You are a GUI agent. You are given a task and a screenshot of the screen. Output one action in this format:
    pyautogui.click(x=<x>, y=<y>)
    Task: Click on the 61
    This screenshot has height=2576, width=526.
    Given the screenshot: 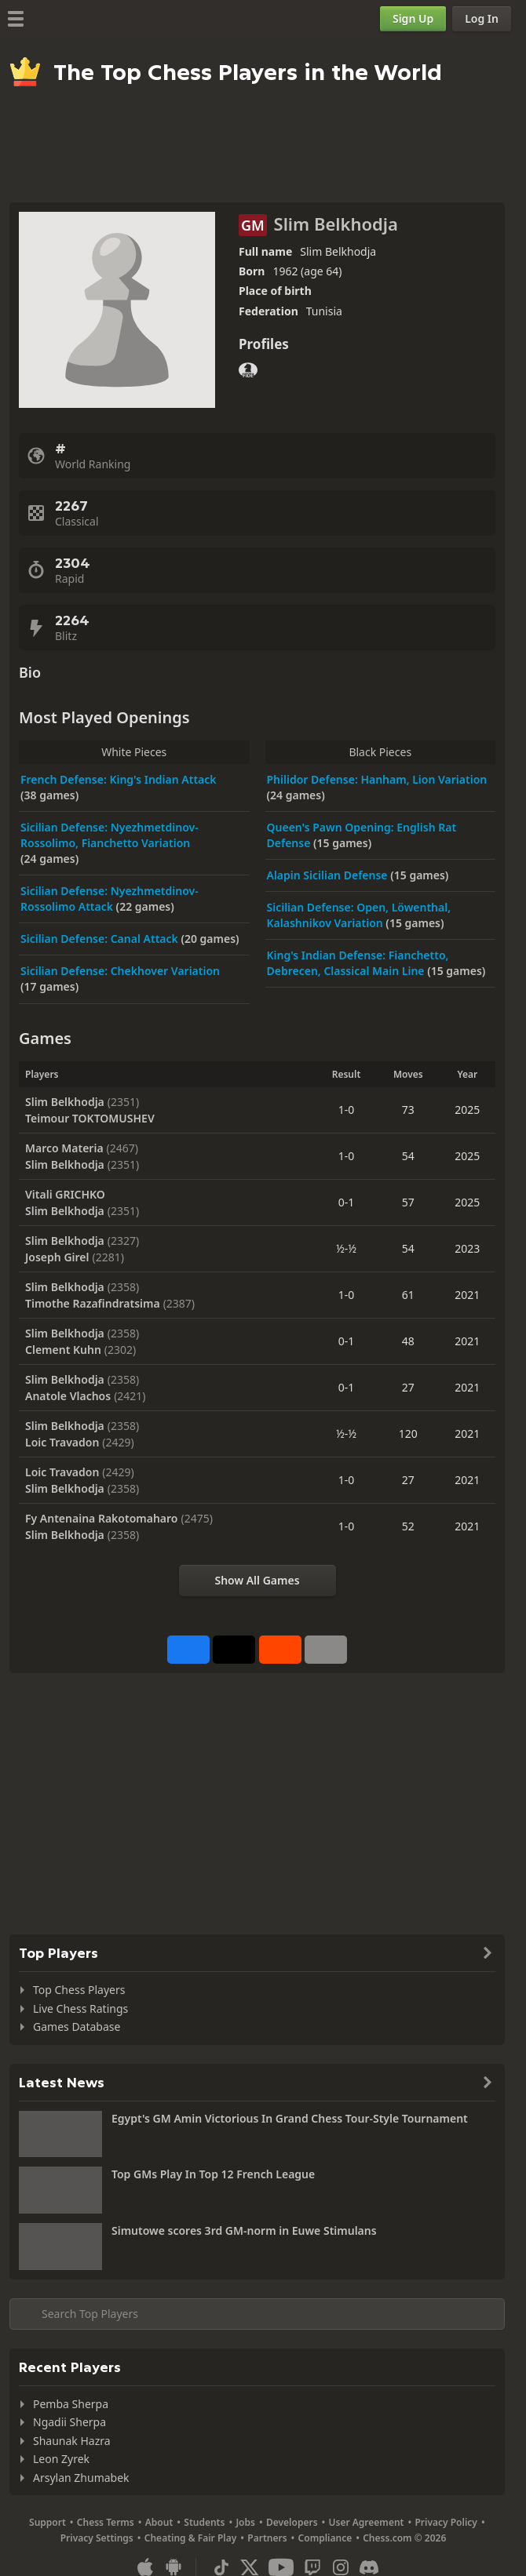 What is the action you would take?
    pyautogui.click(x=408, y=1294)
    